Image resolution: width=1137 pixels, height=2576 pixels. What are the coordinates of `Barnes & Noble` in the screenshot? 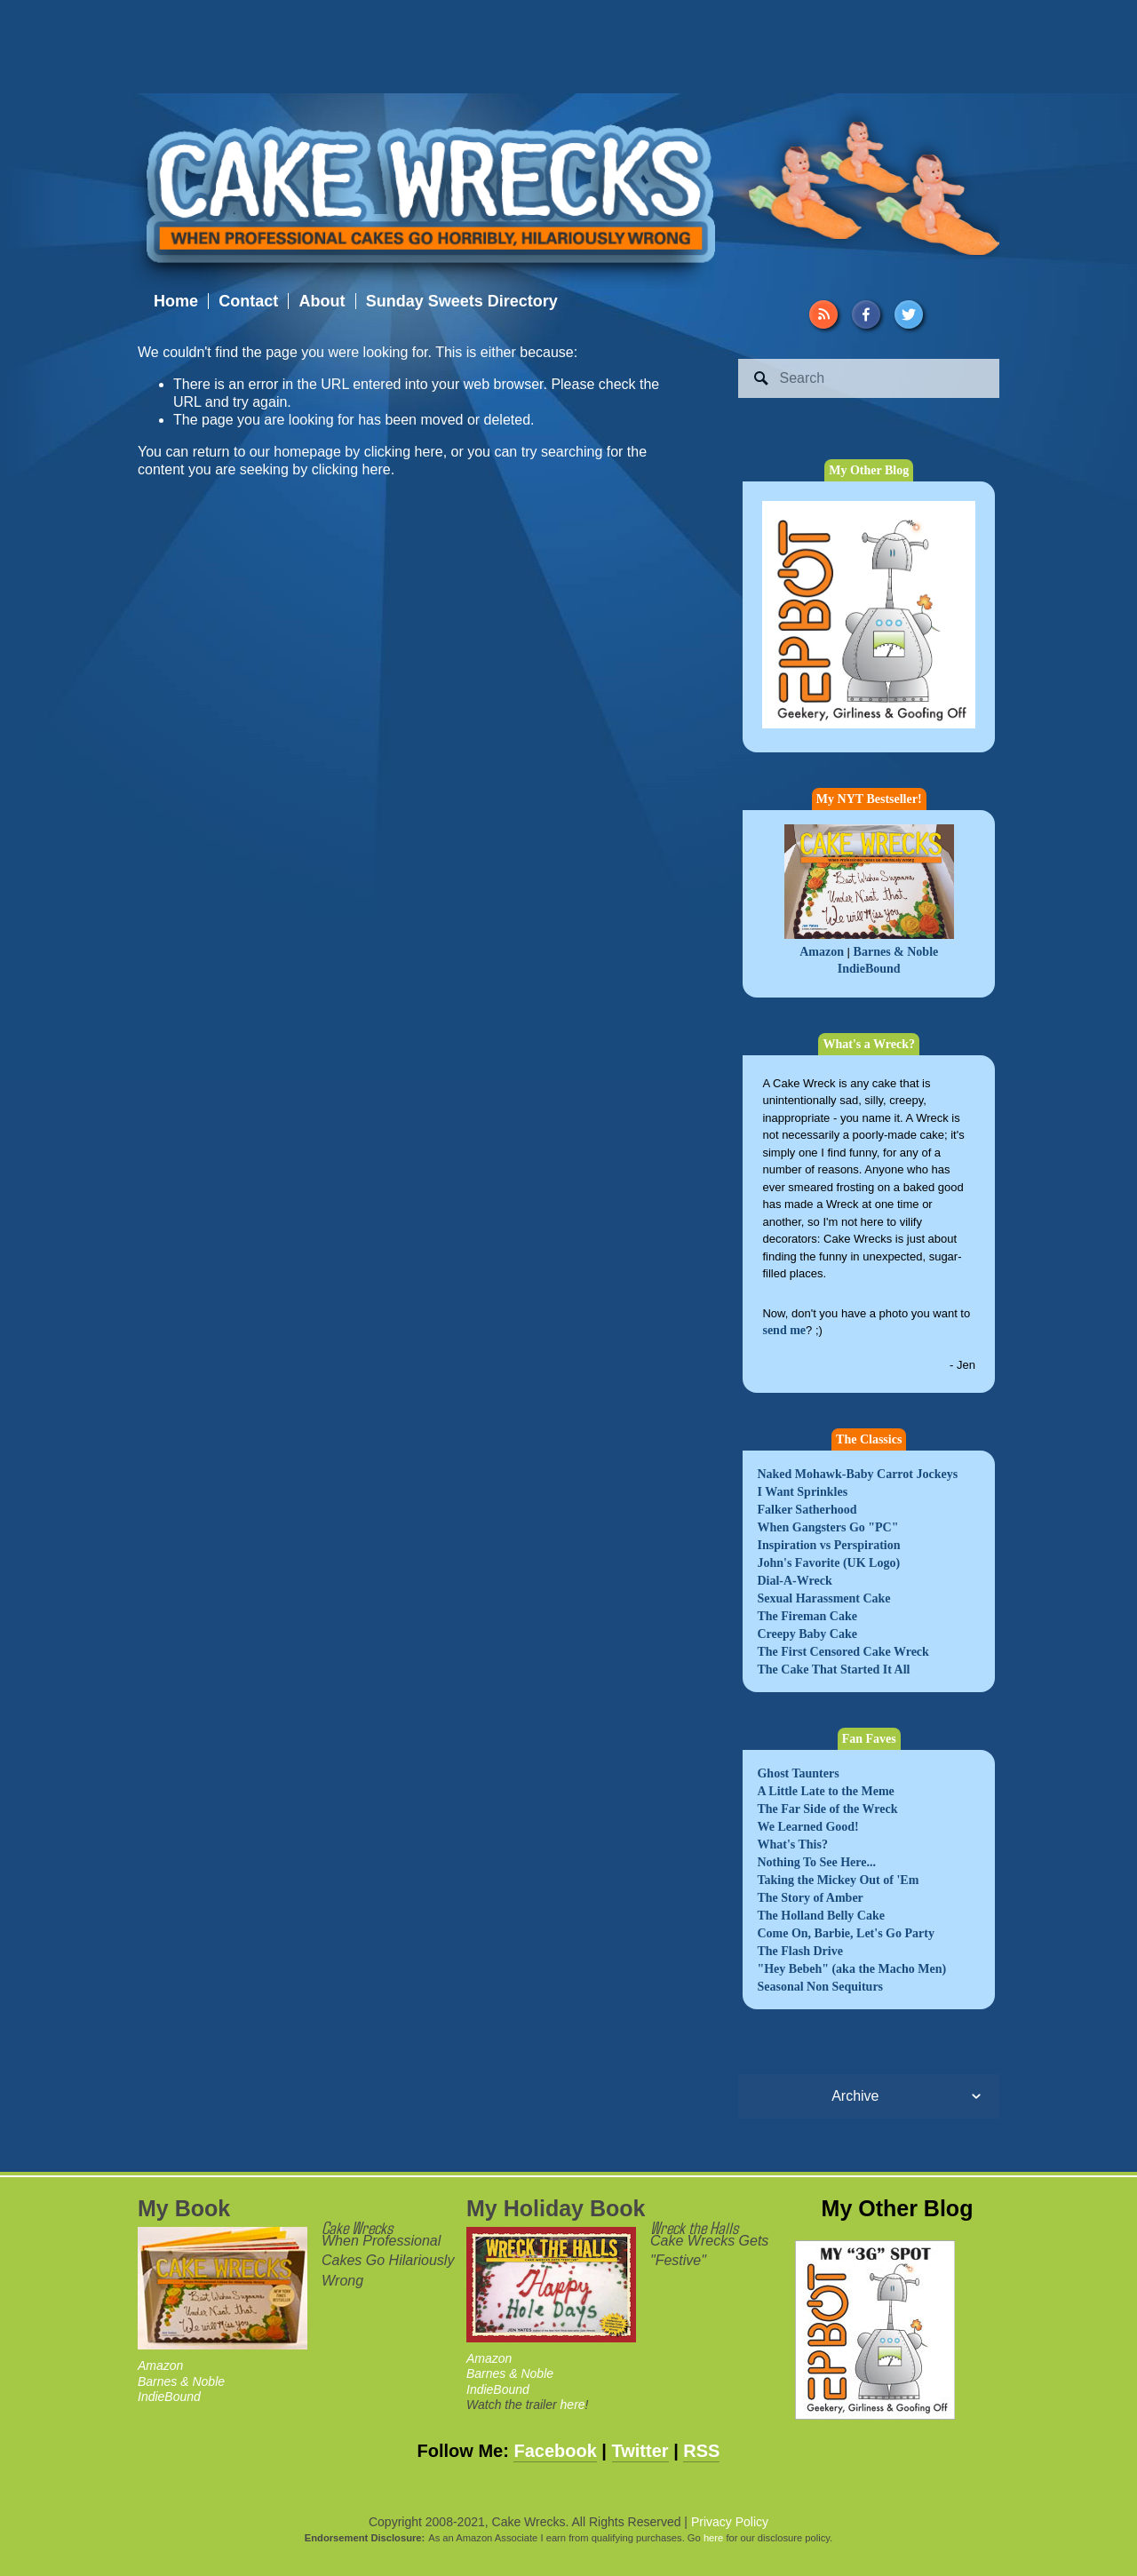 It's located at (896, 951).